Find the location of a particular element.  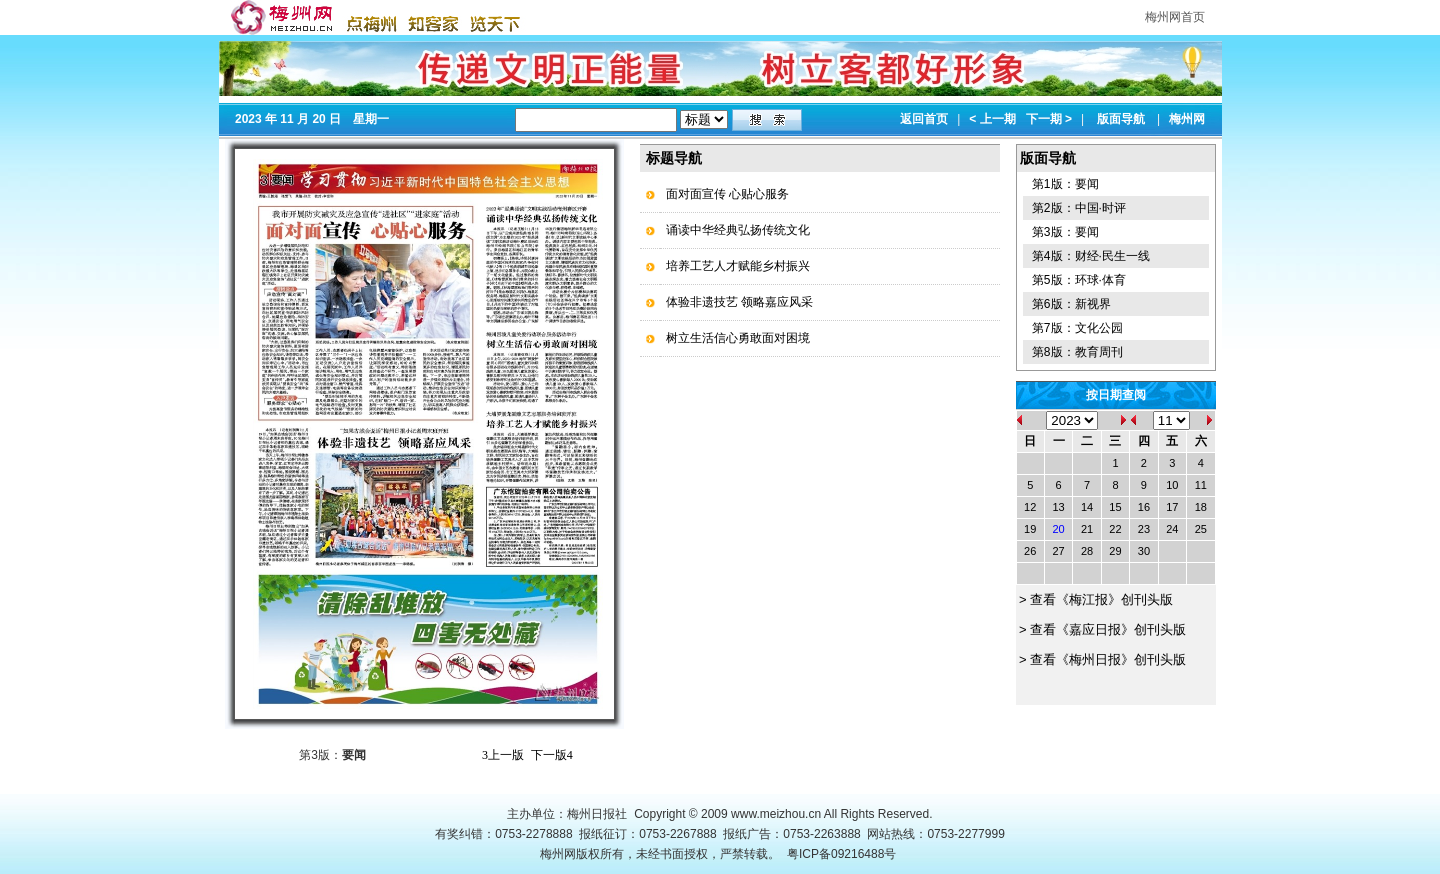

> 查看《梅州日报》创刊头版 is located at coordinates (1101, 659).